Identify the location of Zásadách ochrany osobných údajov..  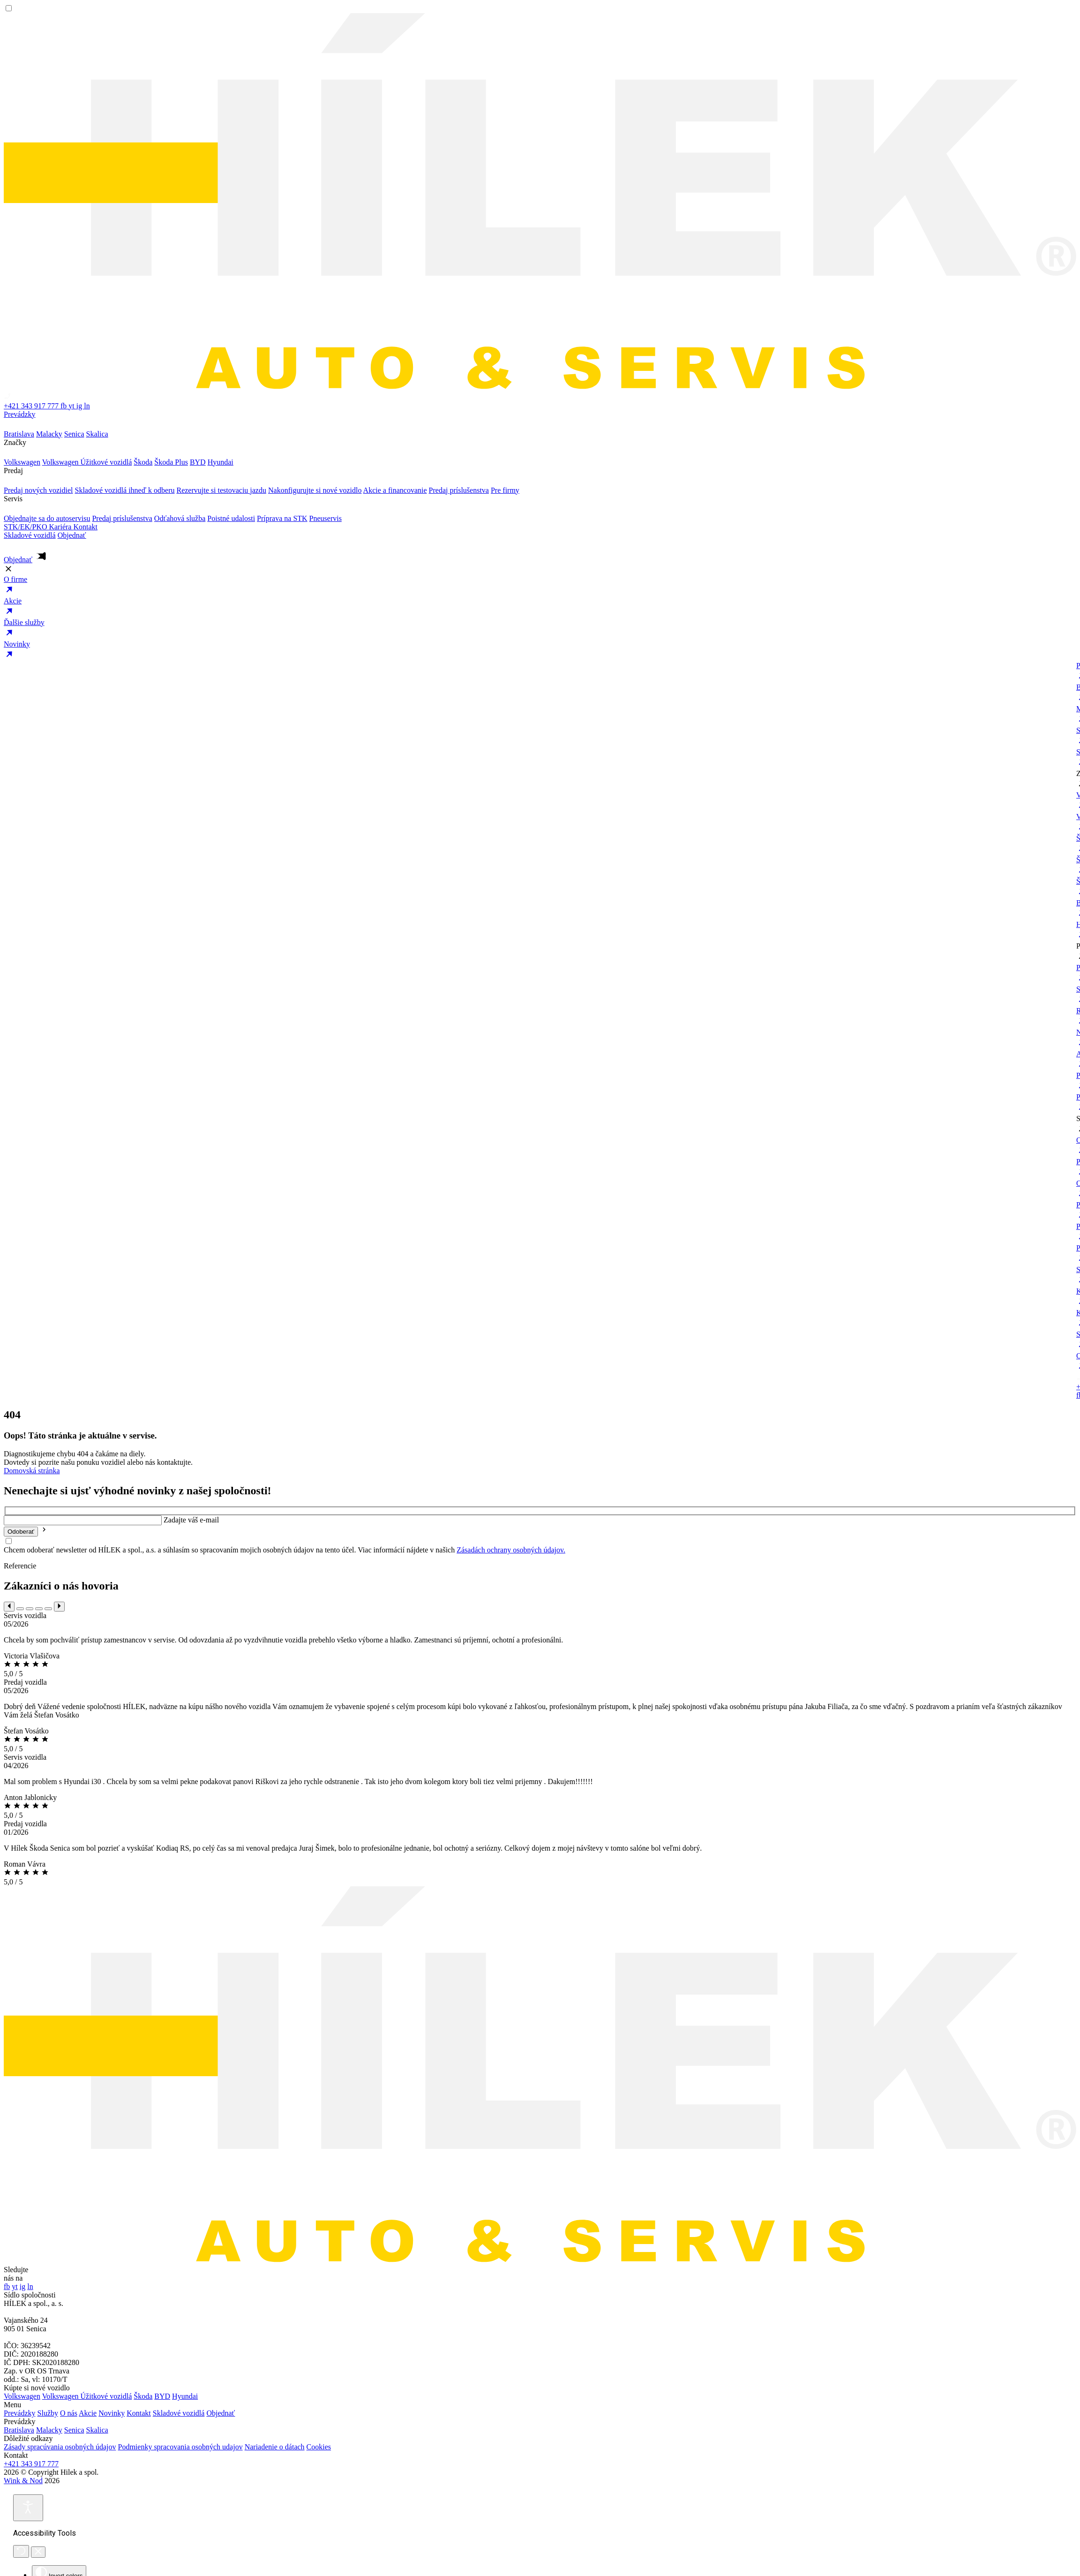
(511, 1550).